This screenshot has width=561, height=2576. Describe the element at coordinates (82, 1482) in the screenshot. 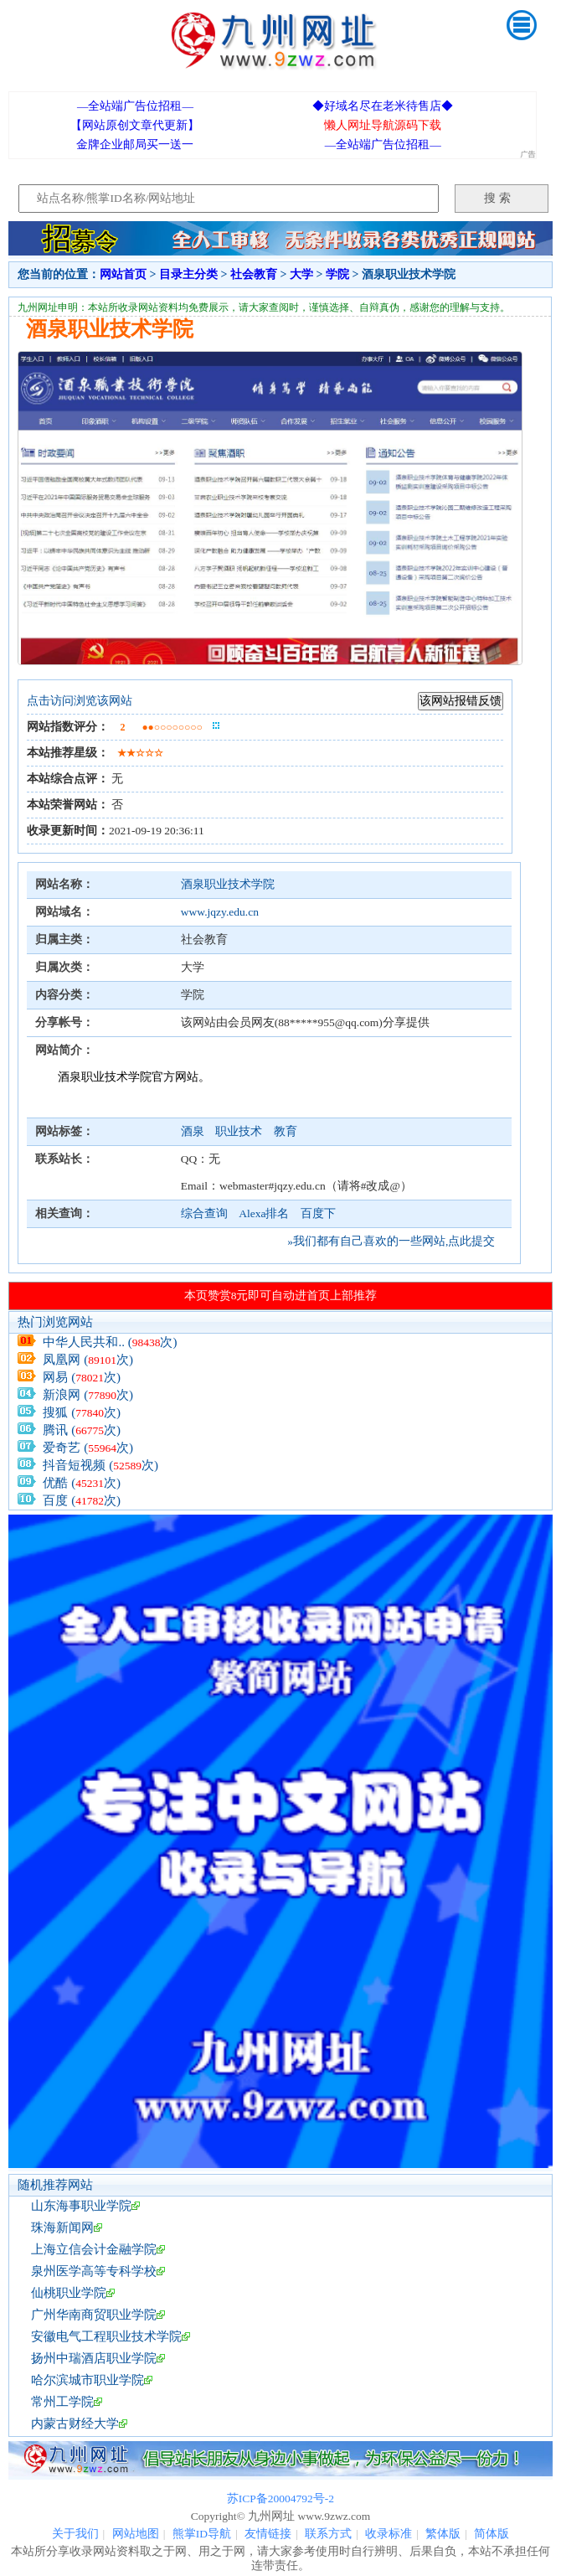

I see `优酷 (次)` at that location.